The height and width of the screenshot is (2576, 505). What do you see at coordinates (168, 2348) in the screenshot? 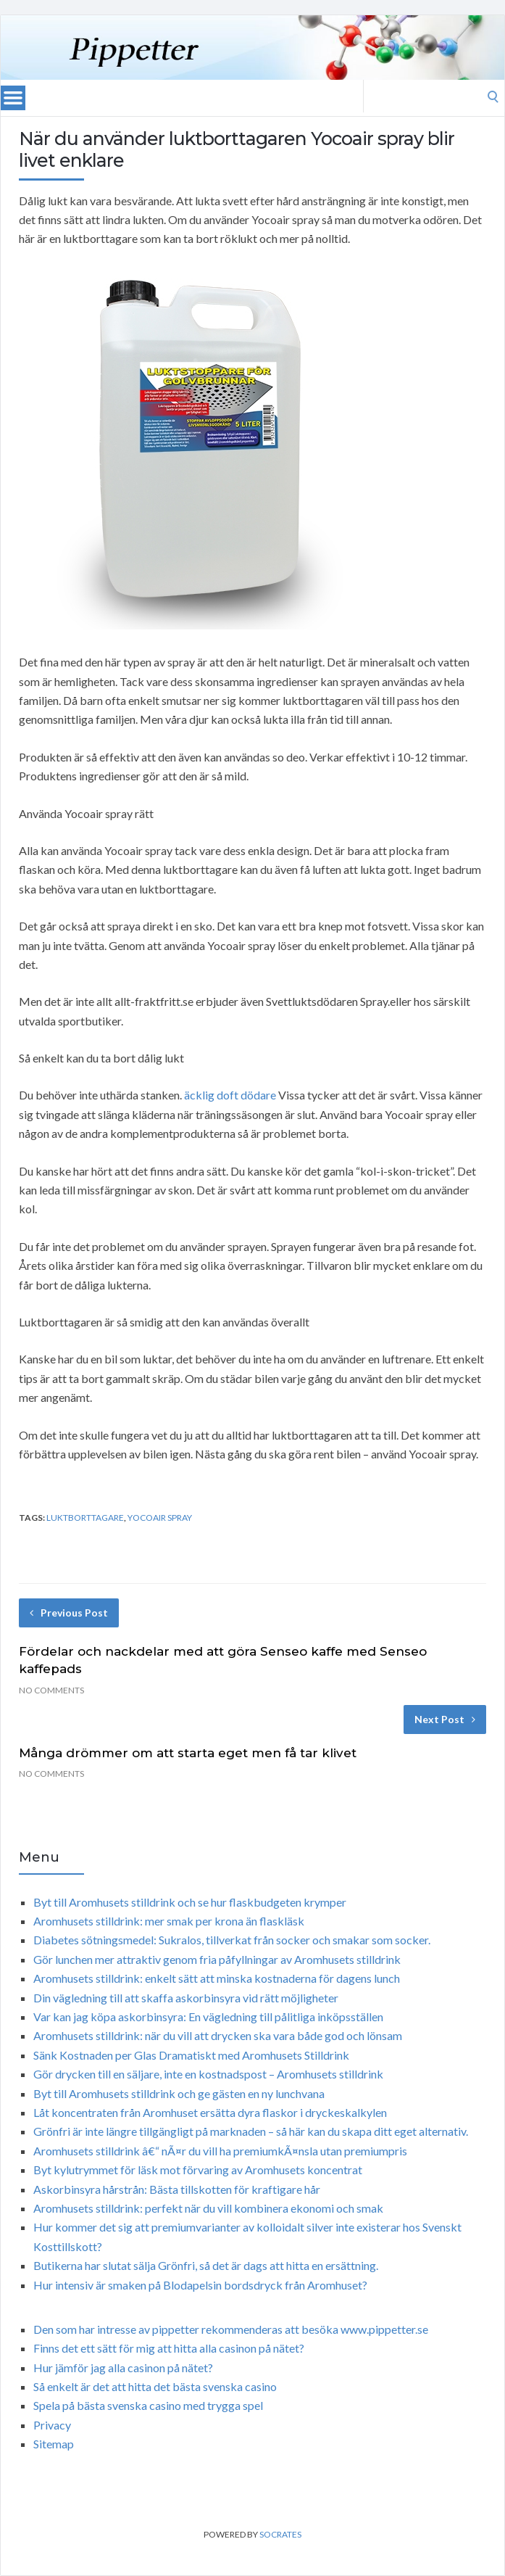
I see `Finns det ett sätt för mig att hitta alla casinon på nätet?` at bounding box center [168, 2348].